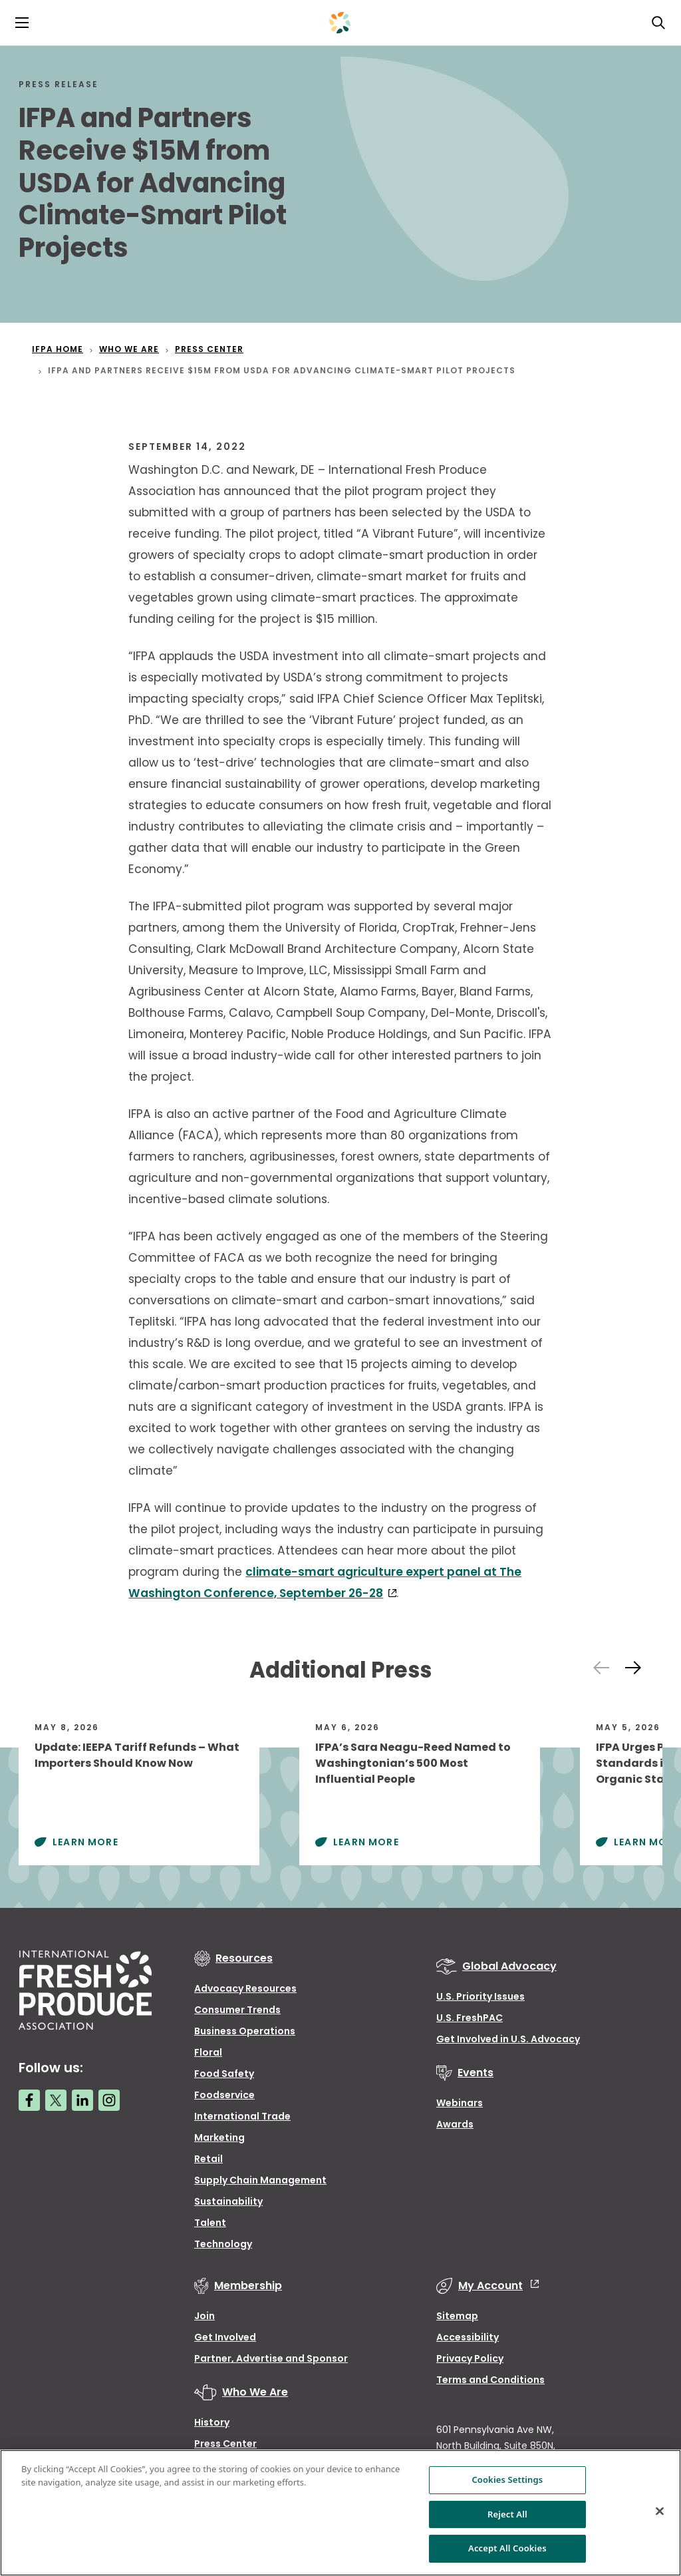 This screenshot has height=2576, width=681. Describe the element at coordinates (245, 1988) in the screenshot. I see `Advocacy Resources` at that location.